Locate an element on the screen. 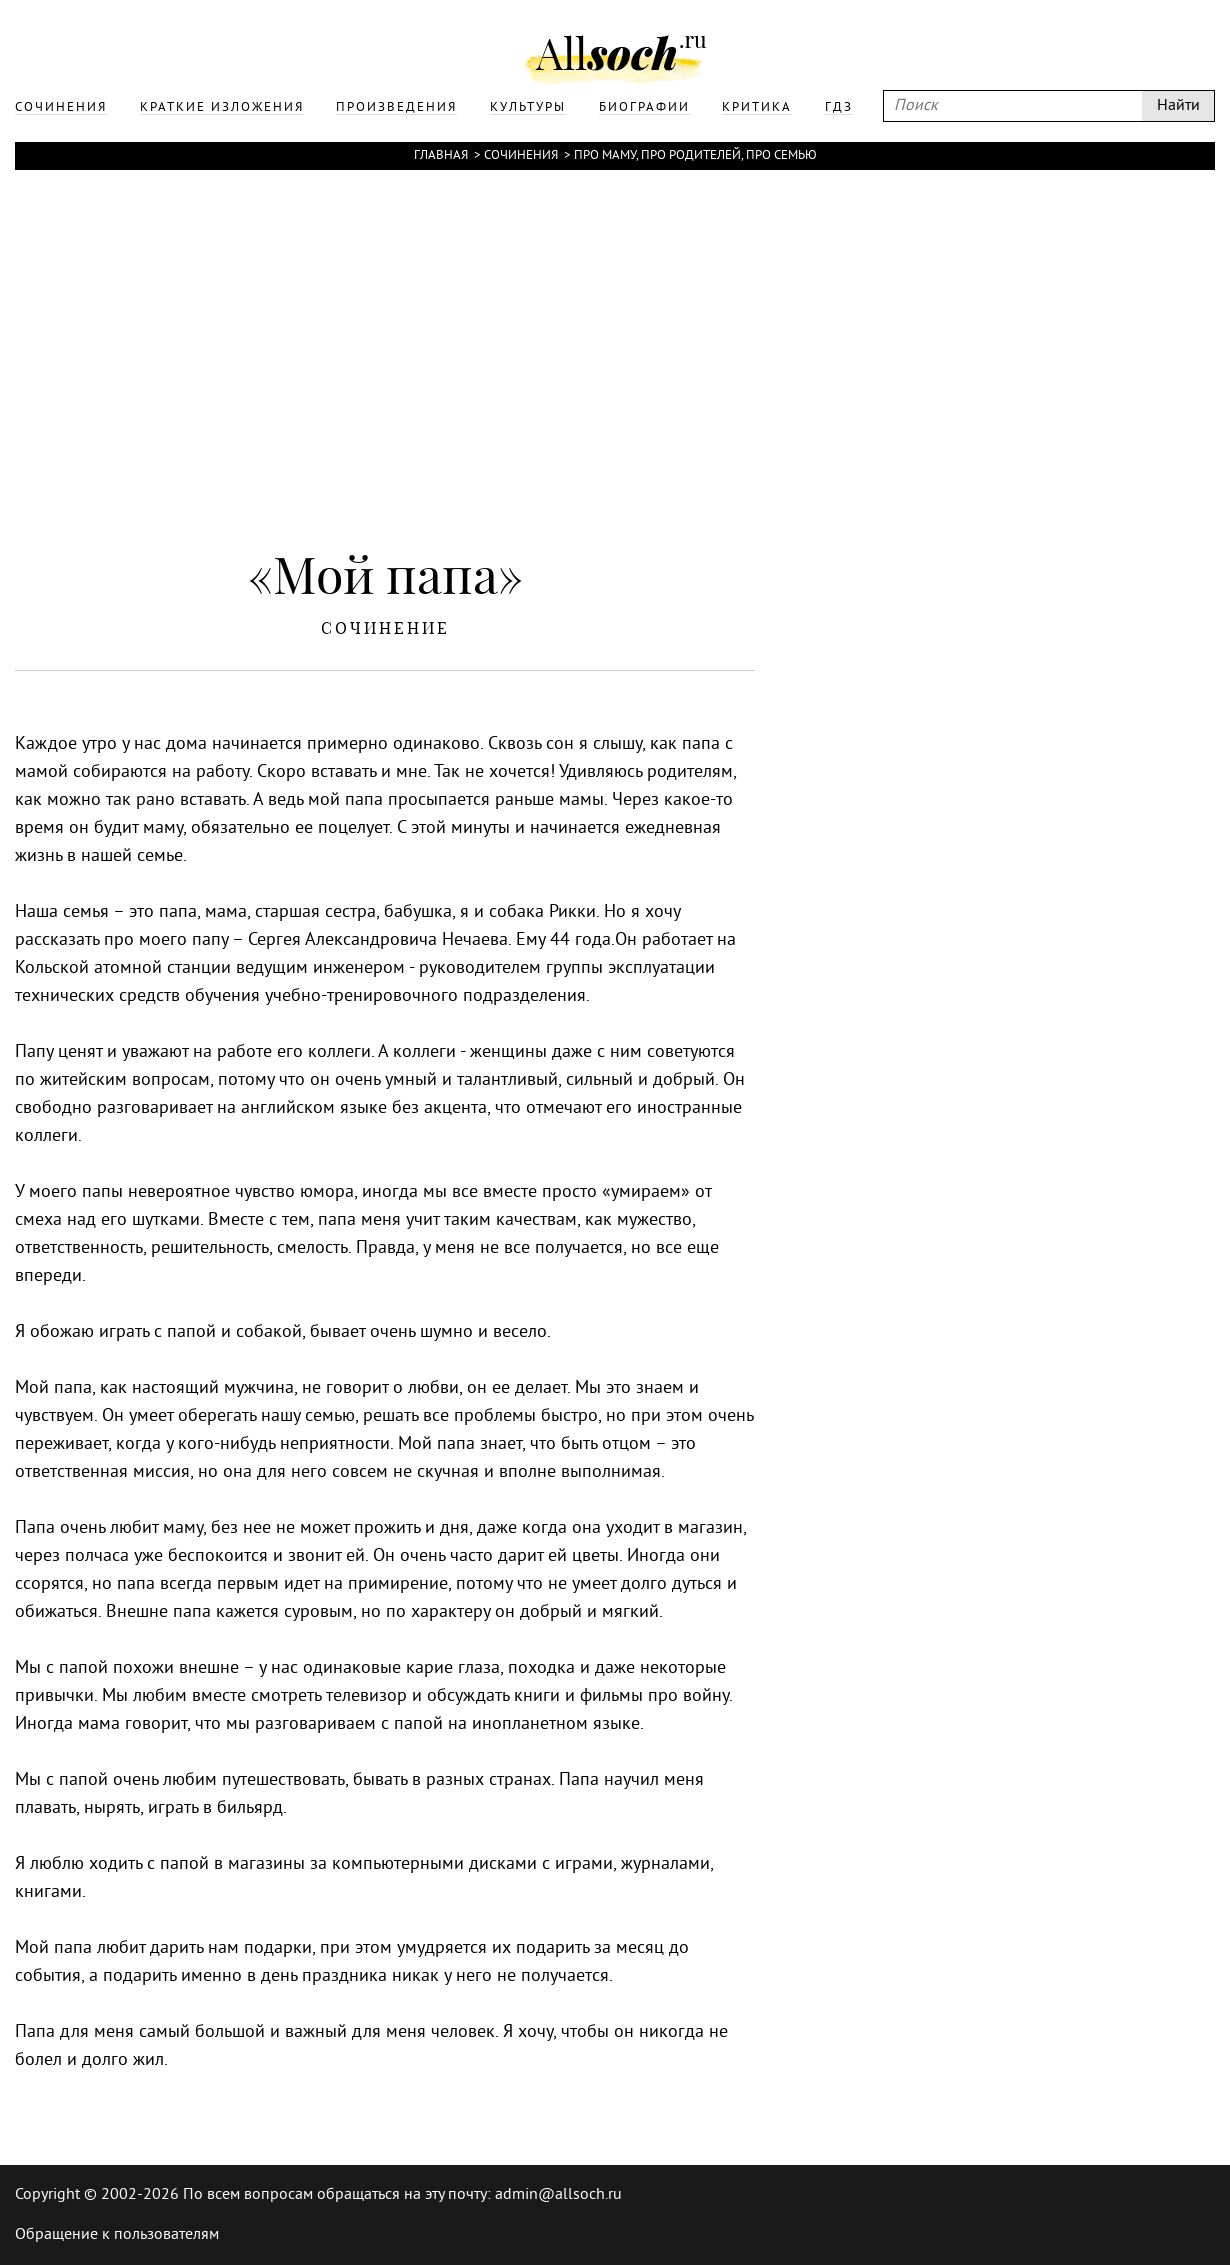 The height and width of the screenshot is (2265, 1230). Сочинения is located at coordinates (521, 156).